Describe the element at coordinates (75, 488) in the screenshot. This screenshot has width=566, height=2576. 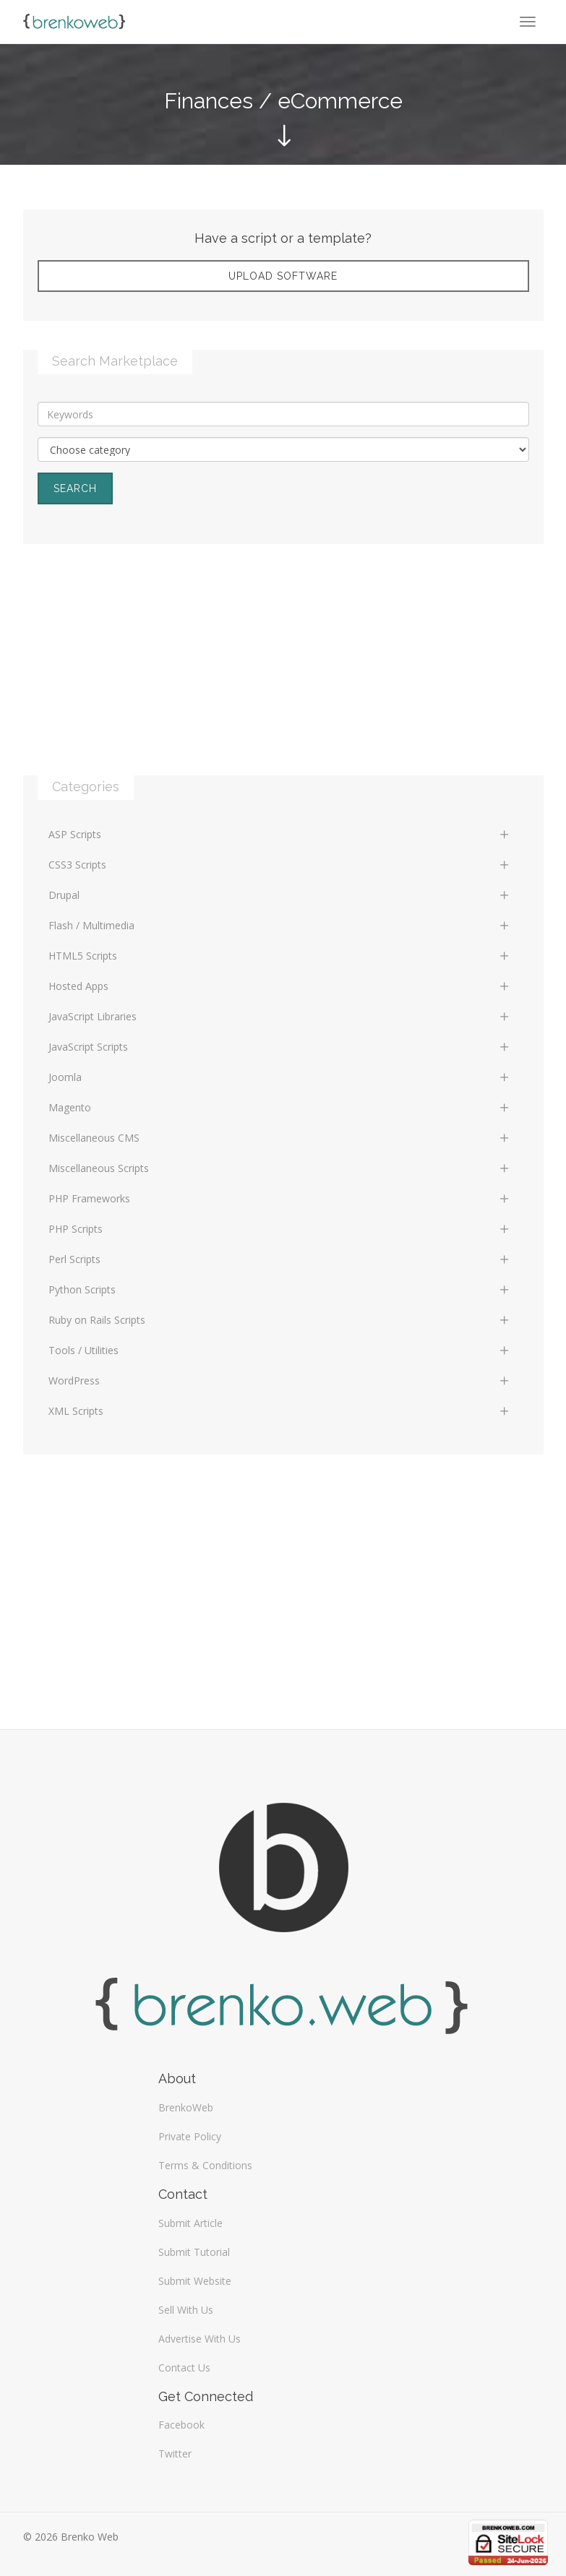
I see `Search` at that location.